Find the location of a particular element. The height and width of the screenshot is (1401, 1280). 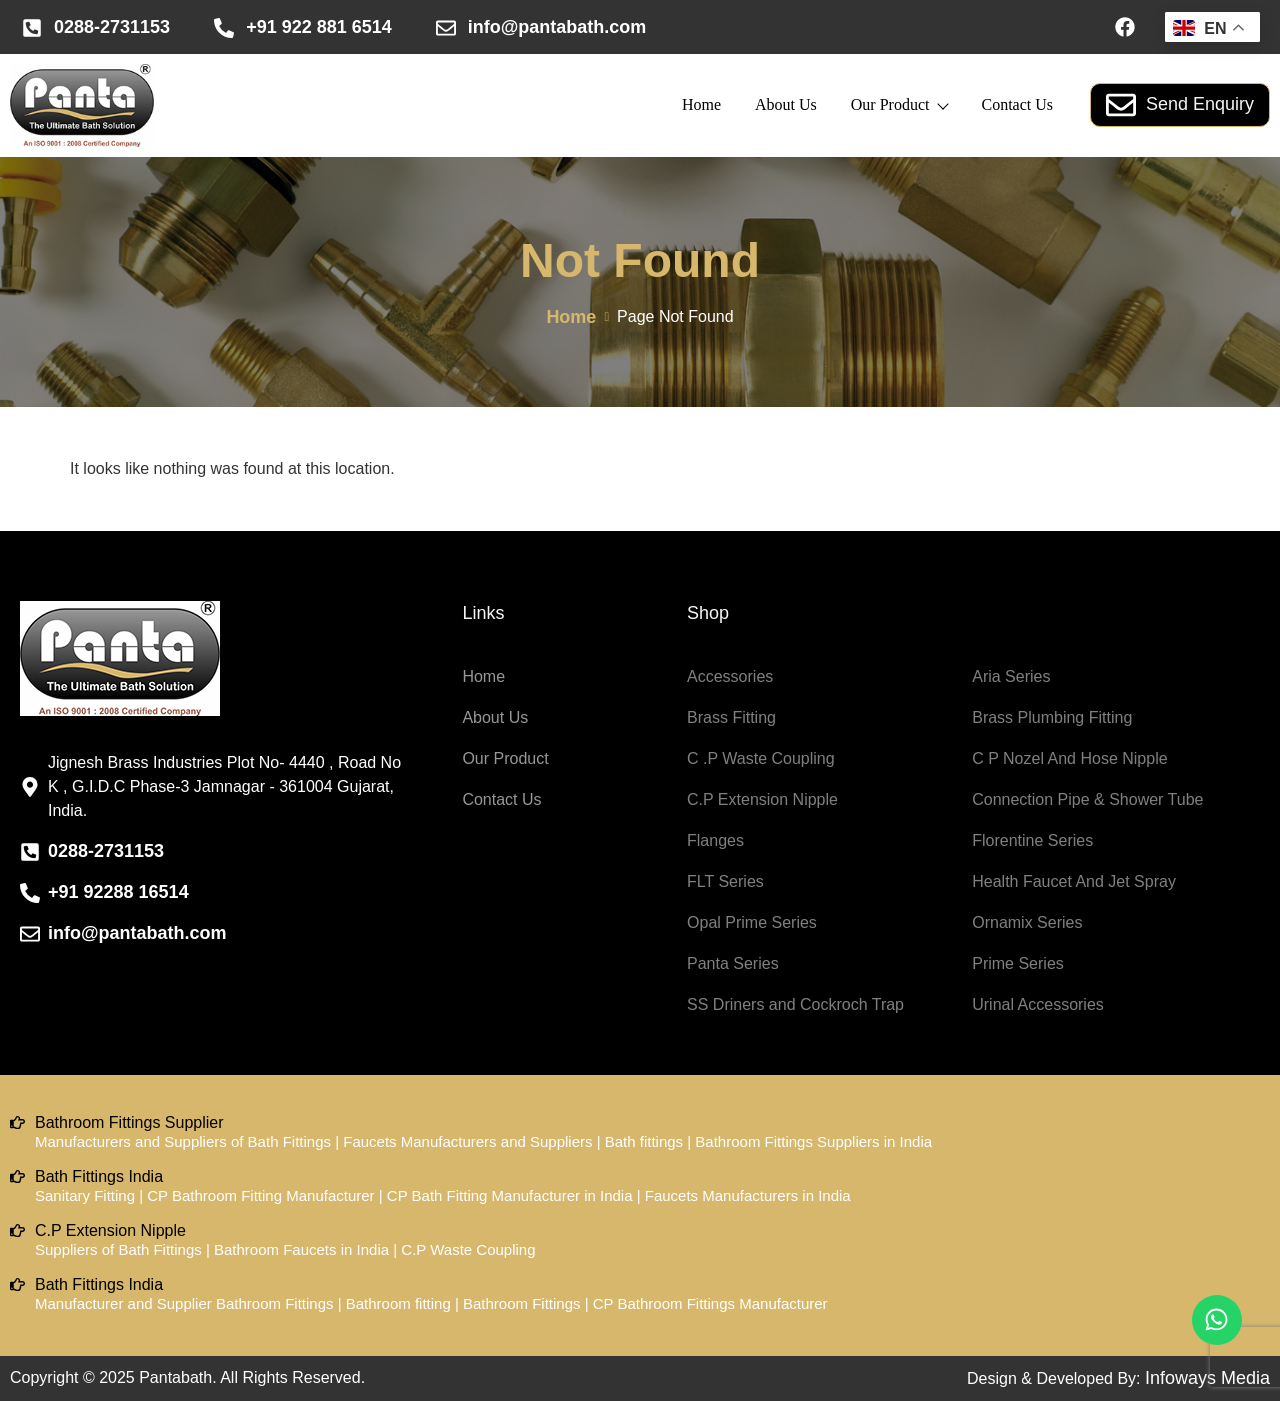

0288-2731153 is located at coordinates (112, 27).